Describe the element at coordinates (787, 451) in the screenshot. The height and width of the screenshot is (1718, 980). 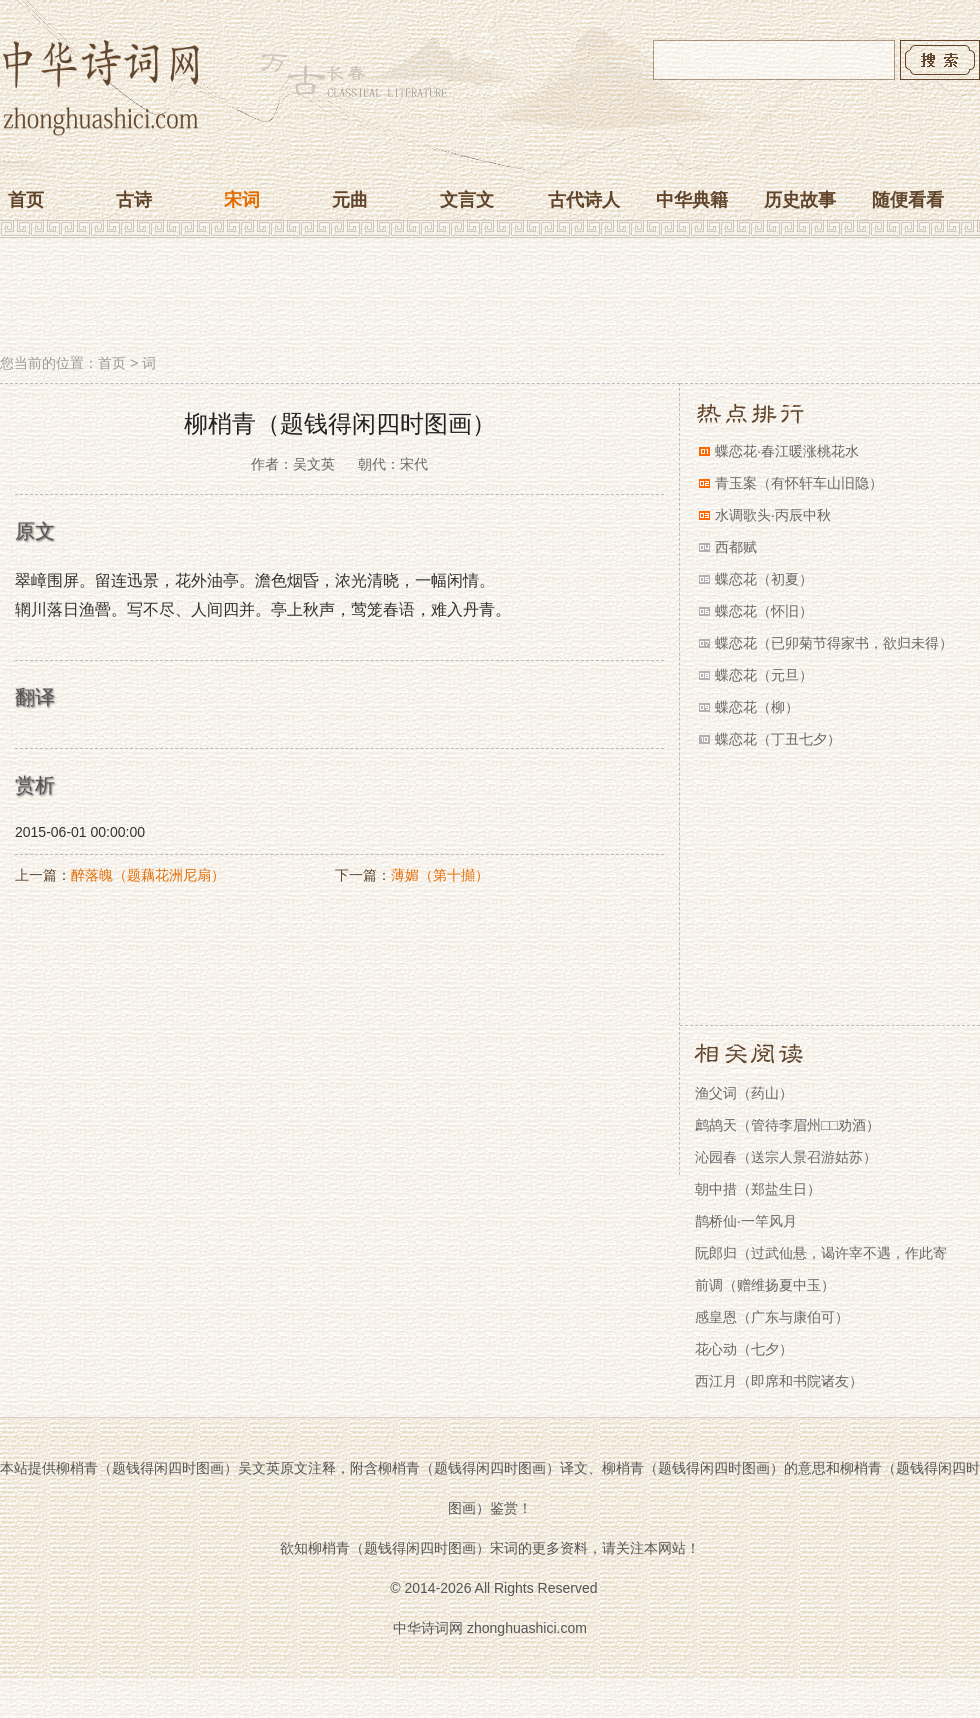
I see `蝶恋花·春江暖涨桃花水` at that location.